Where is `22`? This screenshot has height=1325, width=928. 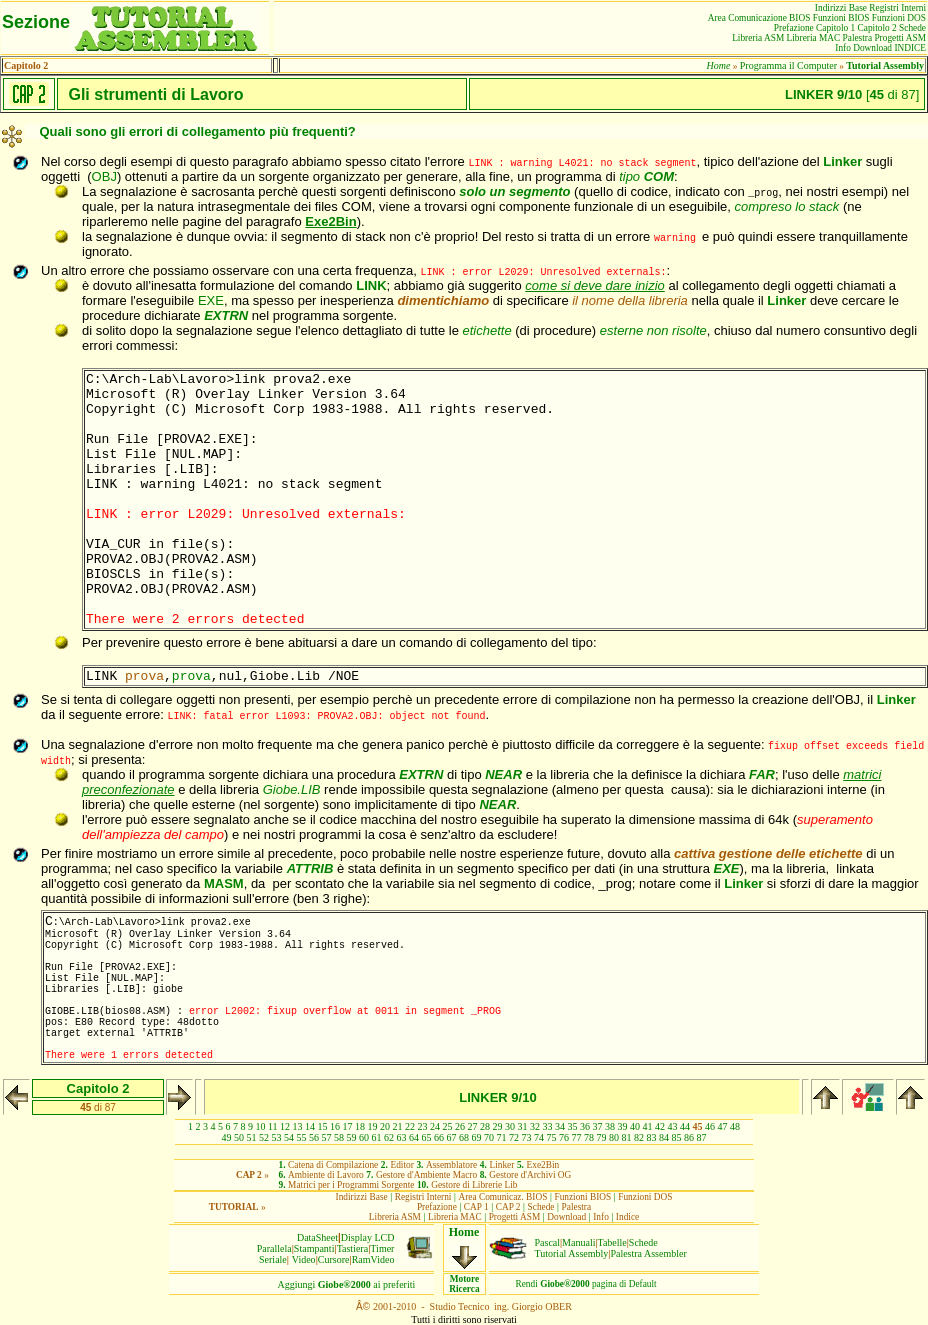 22 is located at coordinates (410, 1126).